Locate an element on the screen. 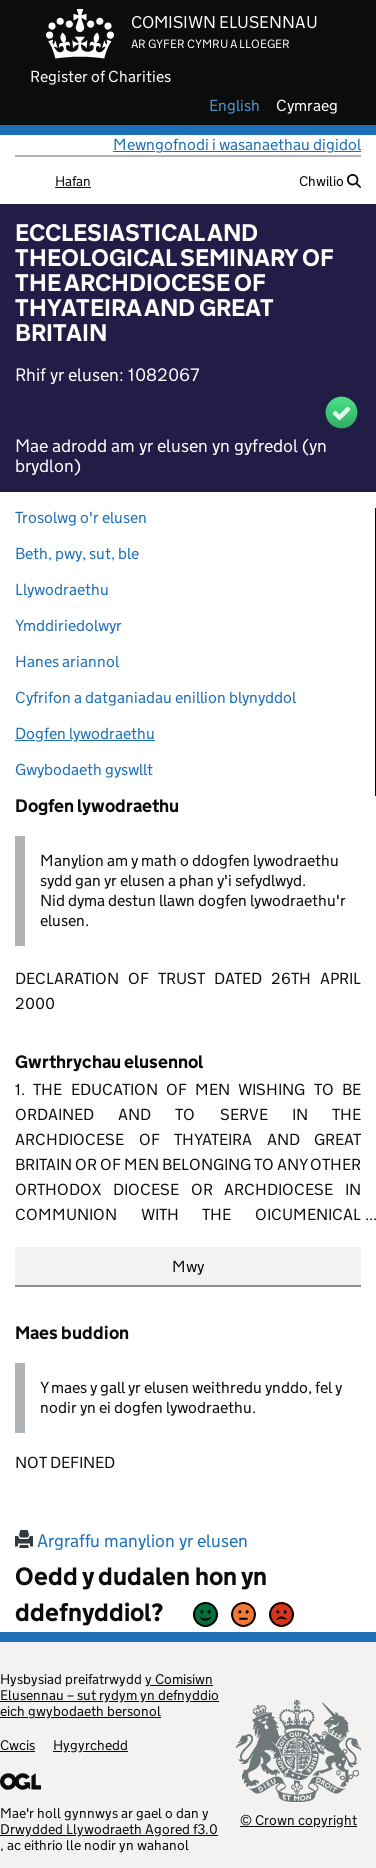 Image resolution: width=376 pixels, height=1868 pixels. Argraffu manylion yr elusen is located at coordinates (131, 1541).